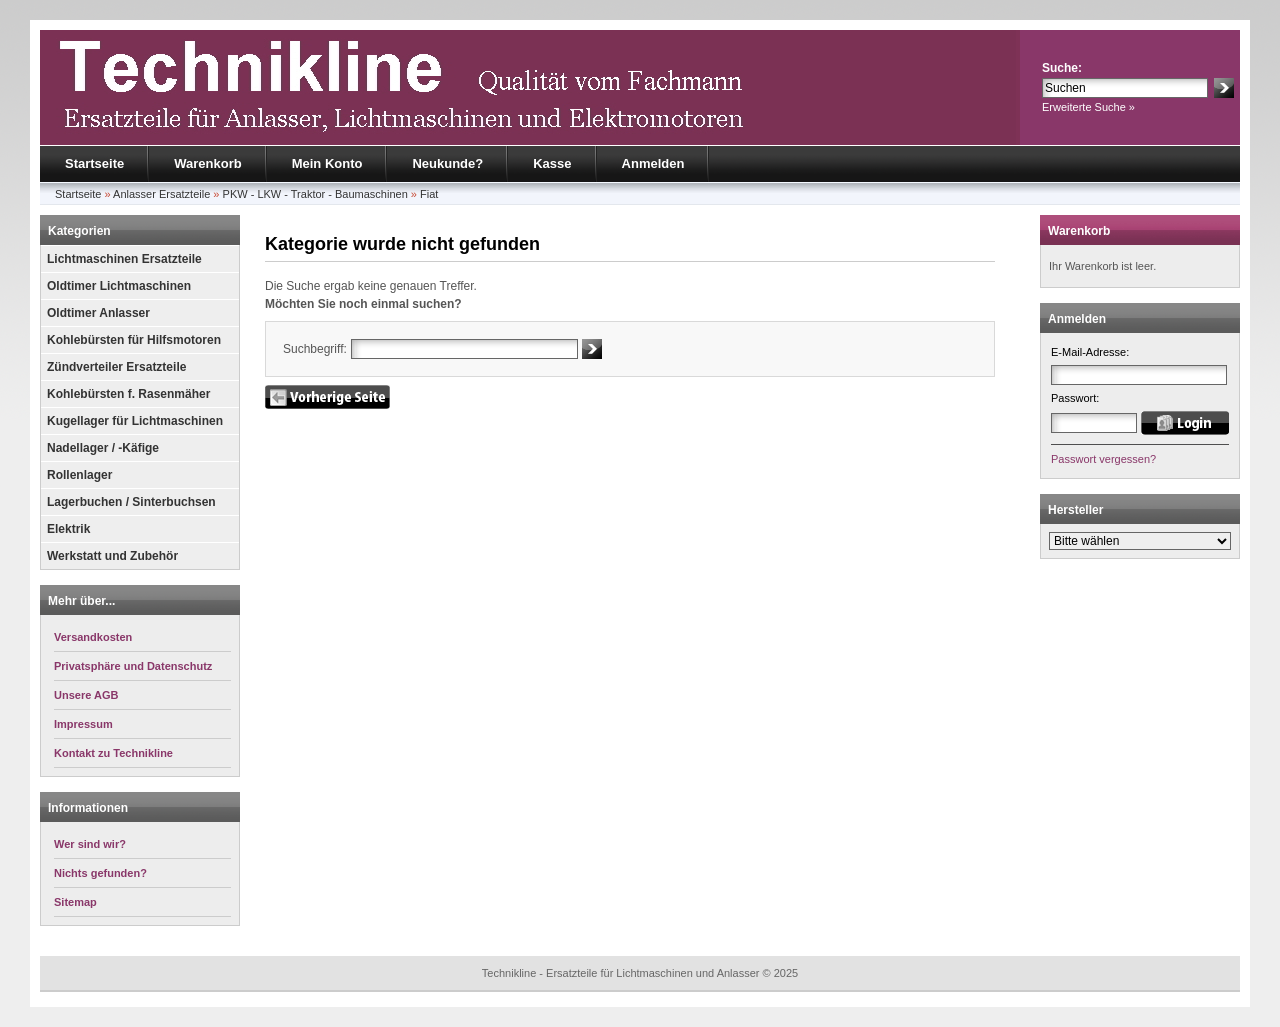 Image resolution: width=1280 pixels, height=1027 pixels. Describe the element at coordinates (207, 163) in the screenshot. I see `Warenkorb` at that location.